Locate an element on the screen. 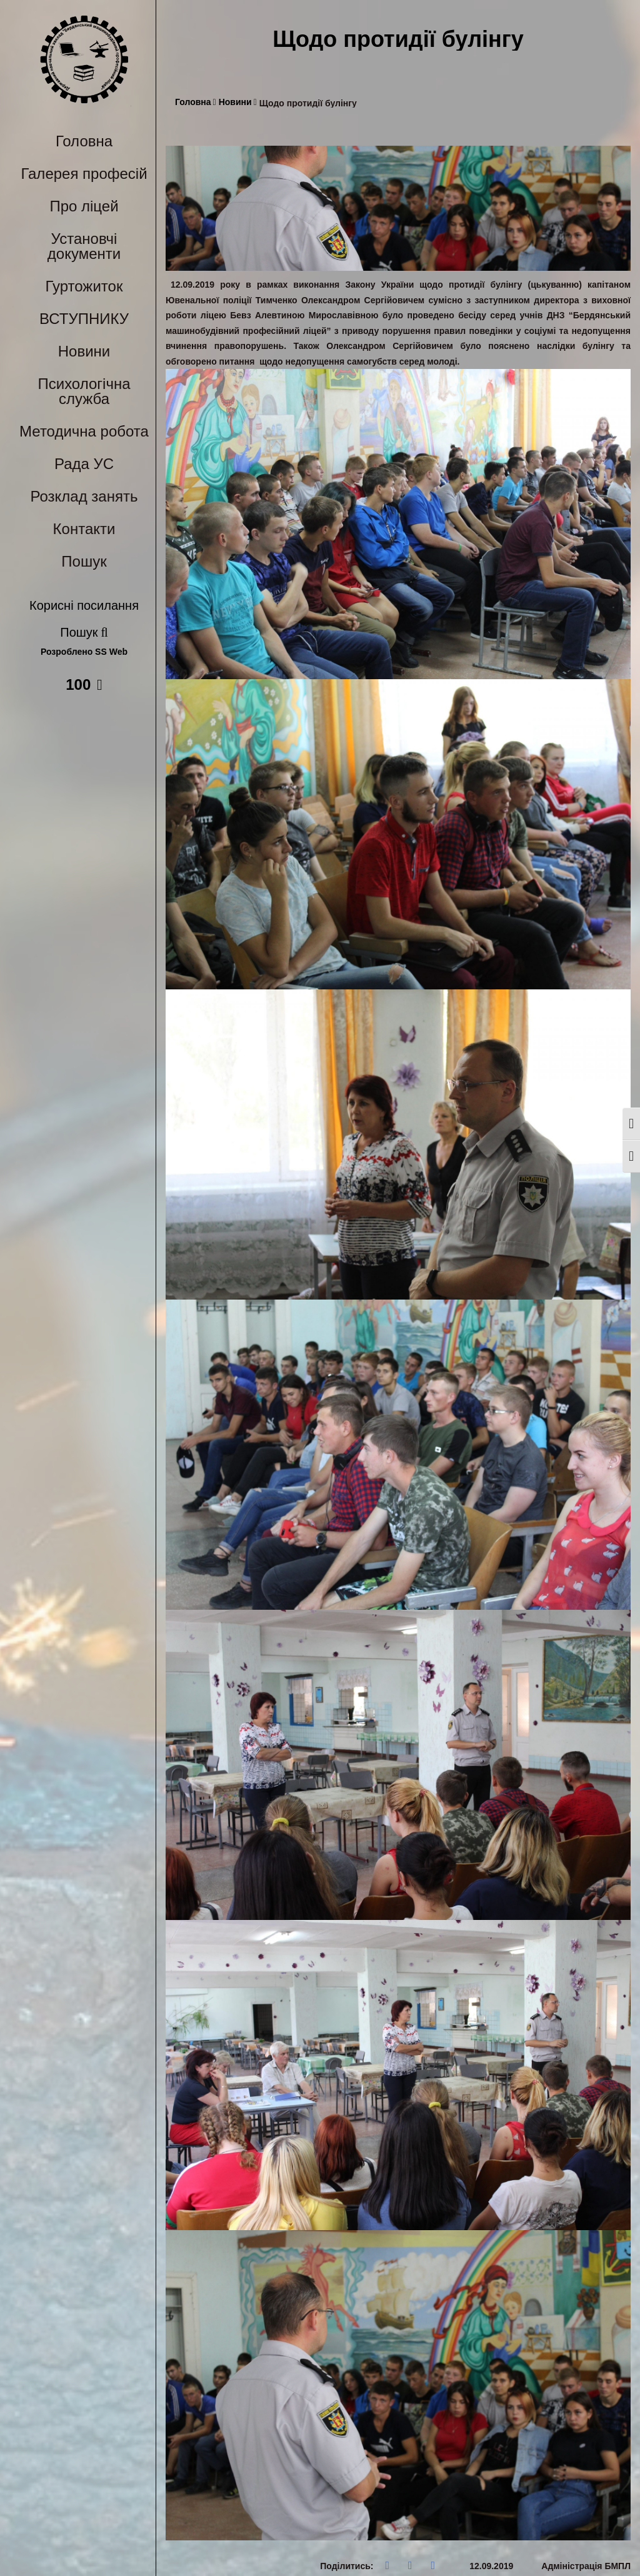  Новини is located at coordinates (84, 351).